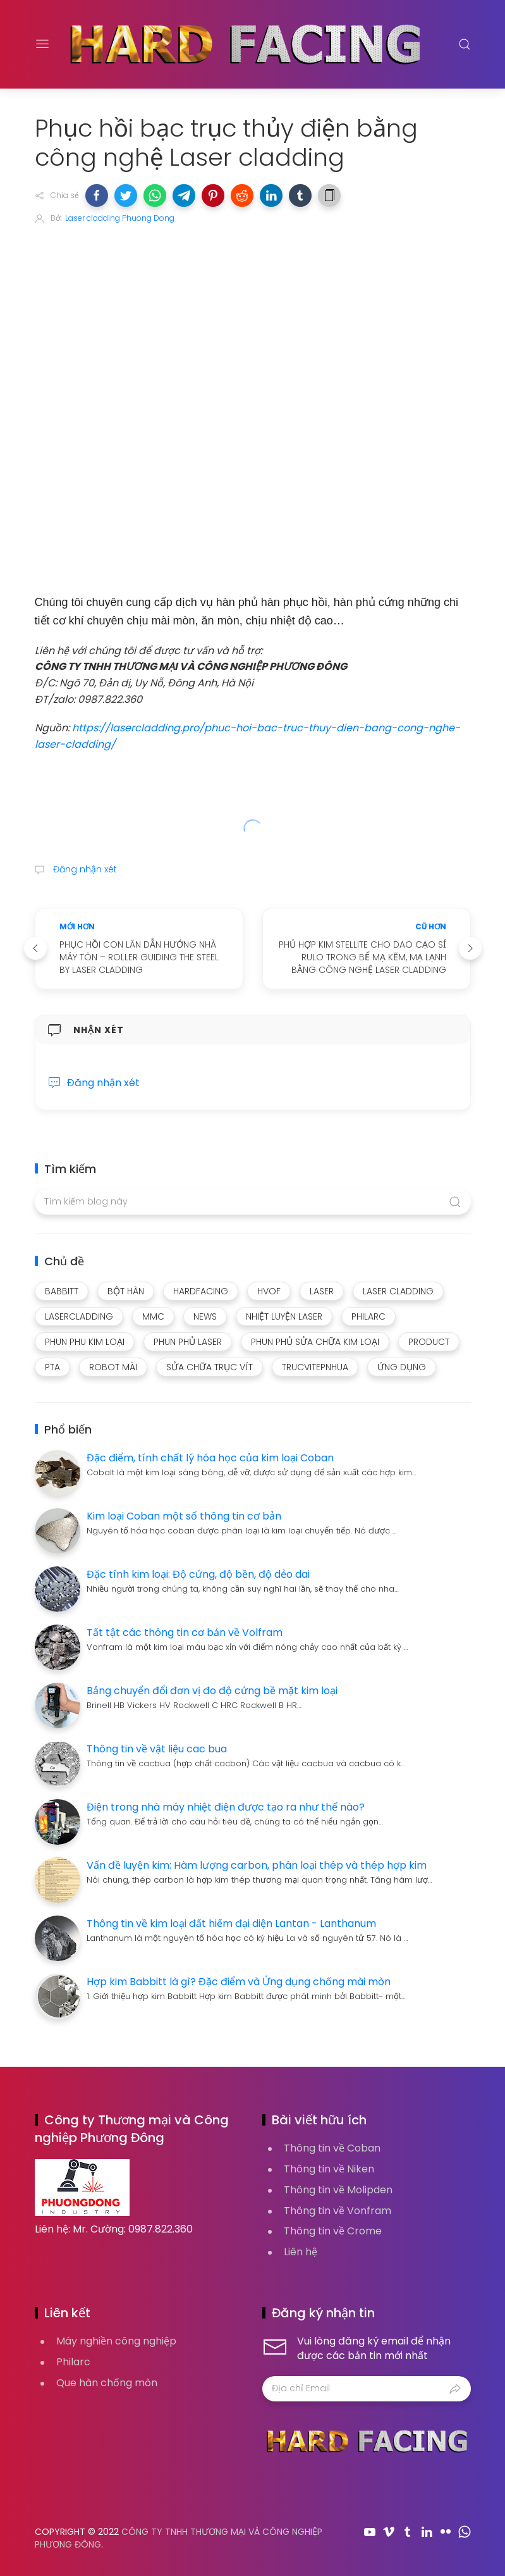 The height and width of the screenshot is (2576, 505). What do you see at coordinates (257, 1865) in the screenshot?
I see `Vấn đề luyện kim: Hàm lượng carbon, phân loại thép và thép hợp kim` at bounding box center [257, 1865].